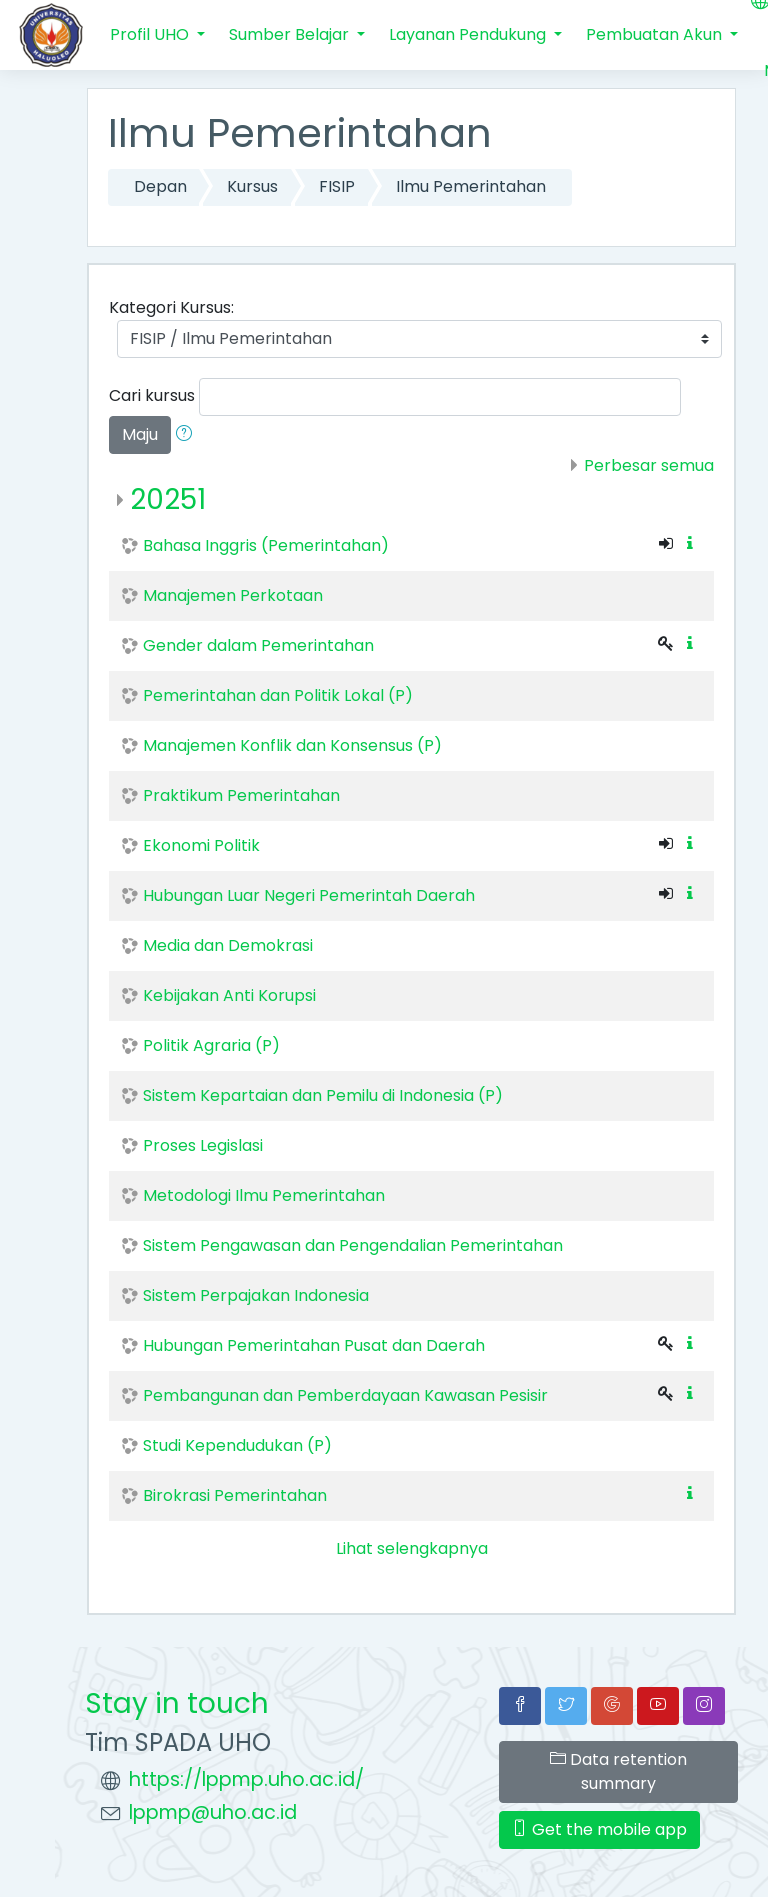  Describe the element at coordinates (160, 186) in the screenshot. I see `Depan` at that location.